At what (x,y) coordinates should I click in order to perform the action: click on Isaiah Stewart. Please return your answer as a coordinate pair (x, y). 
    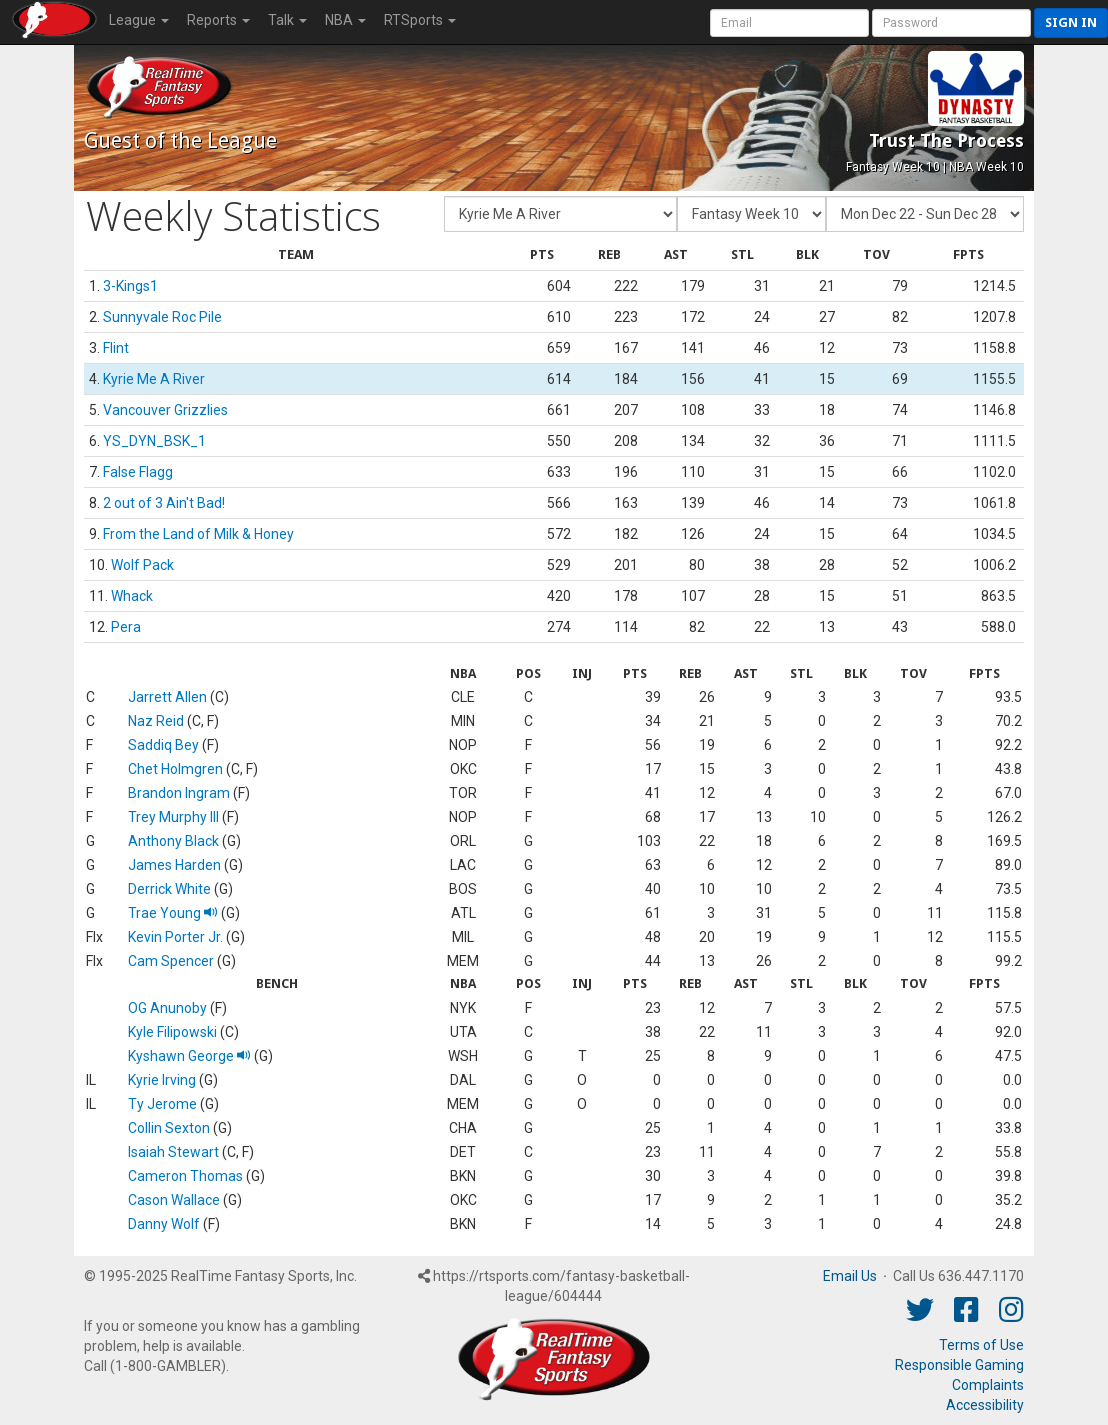
    Looking at the image, I should click on (173, 1152).